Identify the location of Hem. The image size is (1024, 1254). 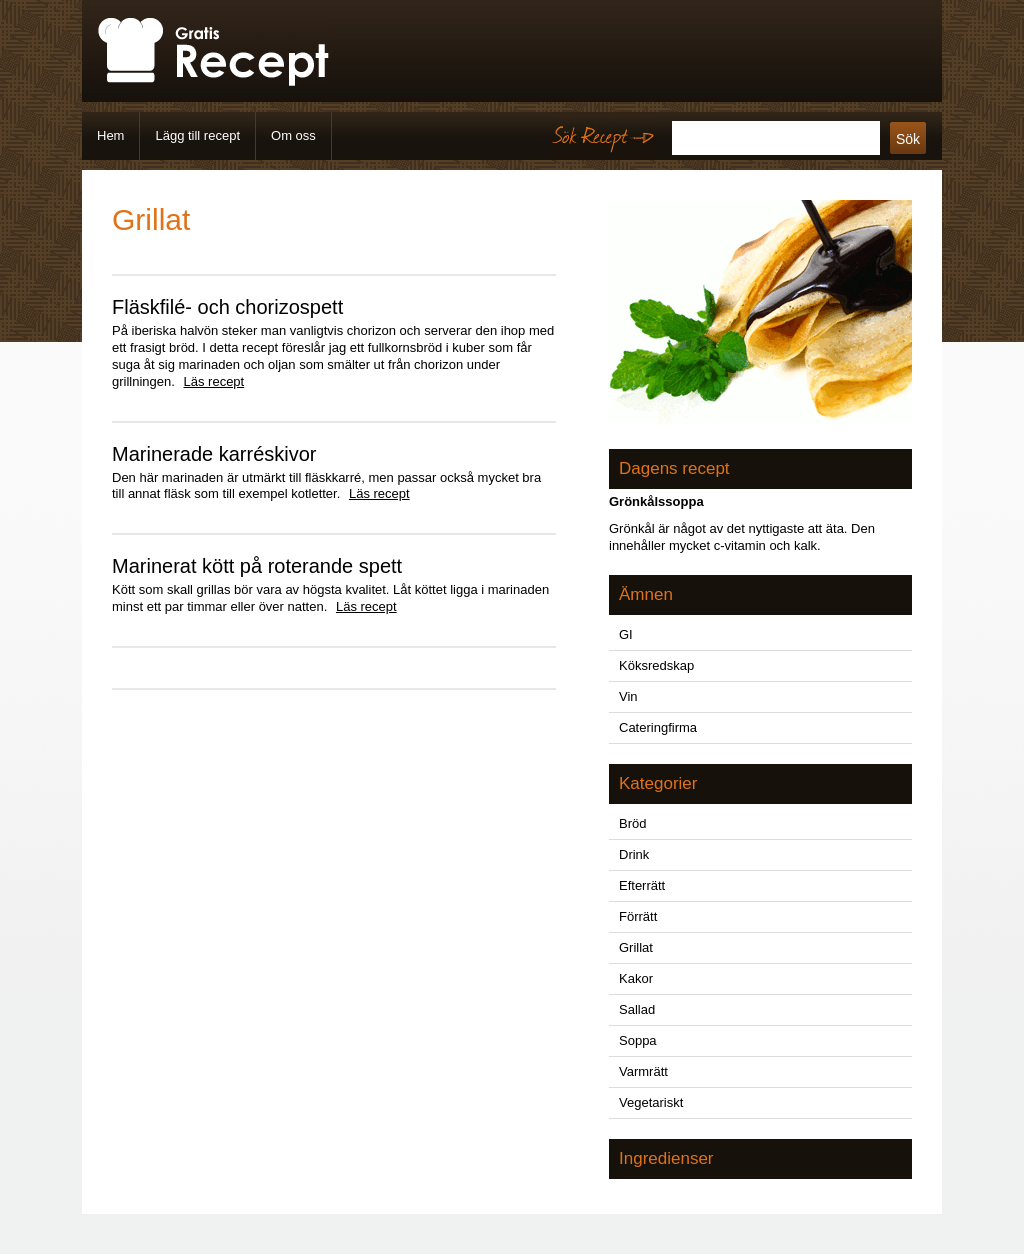
(110, 135).